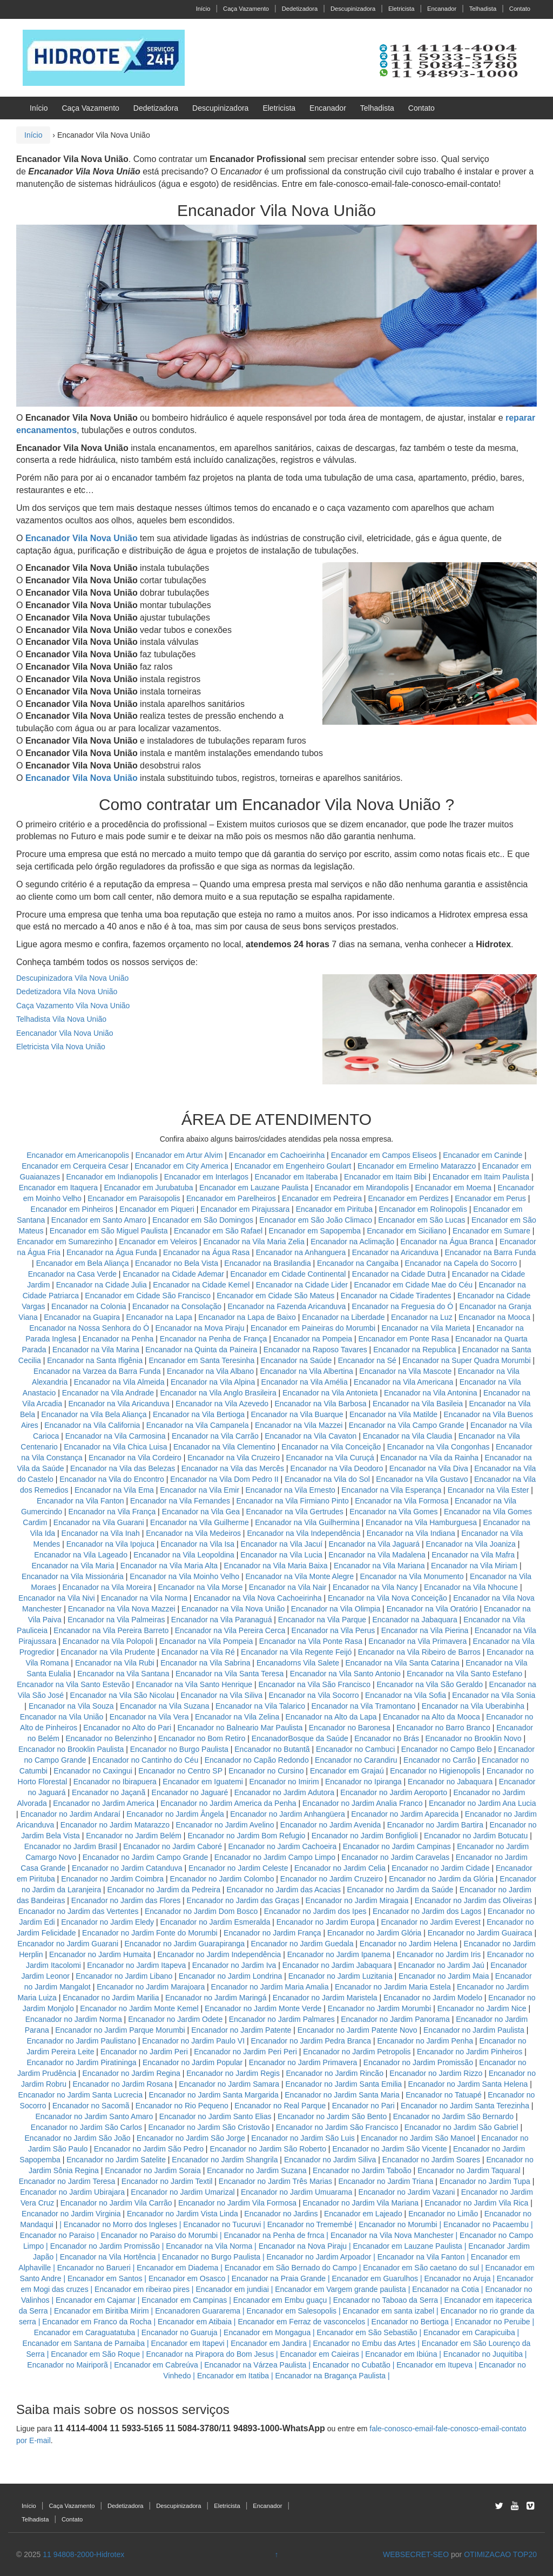  Describe the element at coordinates (255, 2365) in the screenshot. I see `Encanador na Várzea Paulista` at that location.